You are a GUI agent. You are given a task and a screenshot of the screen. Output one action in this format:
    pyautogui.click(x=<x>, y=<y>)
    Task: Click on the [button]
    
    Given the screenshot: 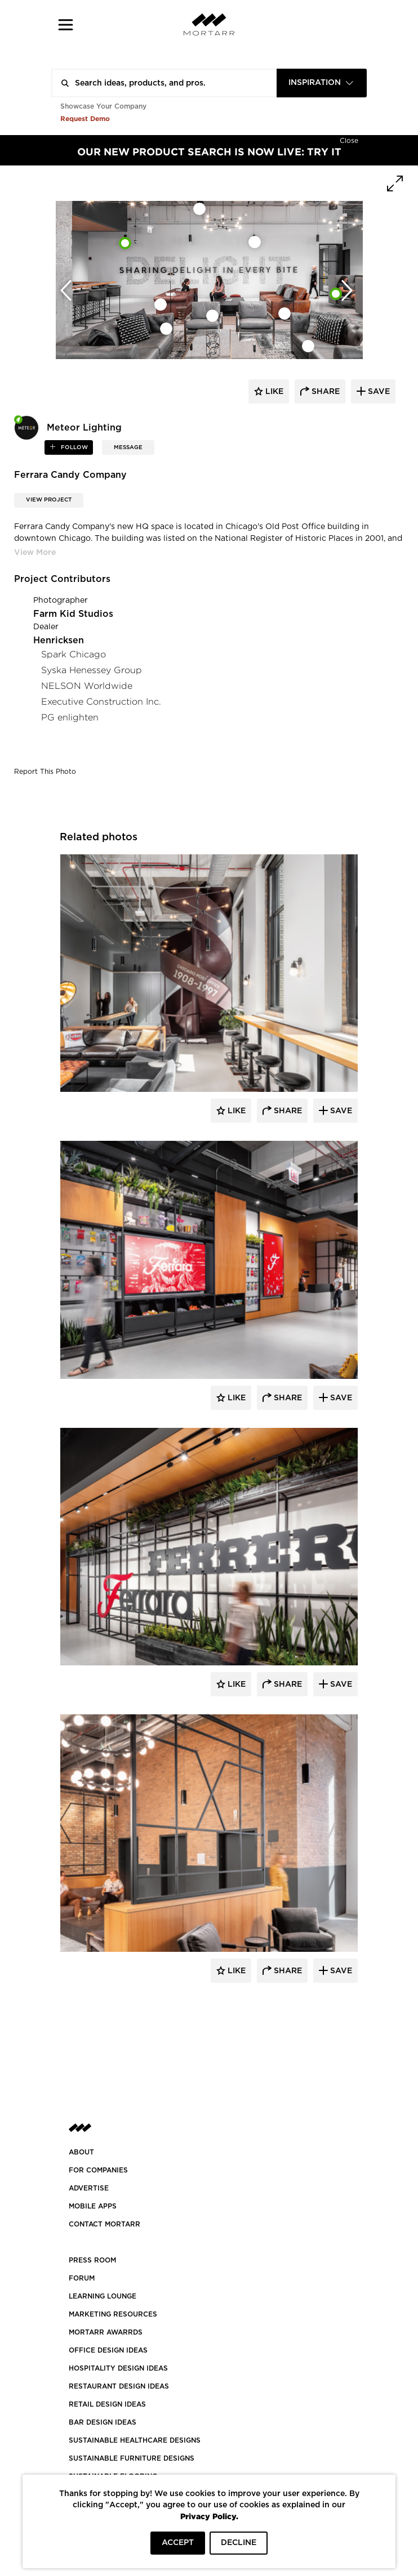 What is the action you would take?
    pyautogui.click(x=65, y=24)
    